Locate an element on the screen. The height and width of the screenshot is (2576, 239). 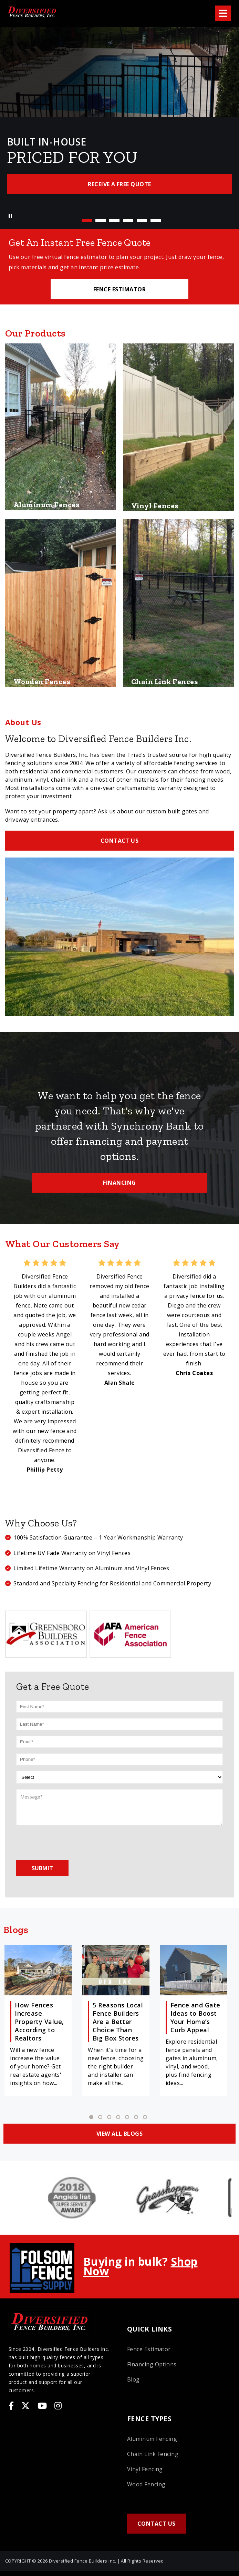
6 [tab] is located at coordinates (155, 220).